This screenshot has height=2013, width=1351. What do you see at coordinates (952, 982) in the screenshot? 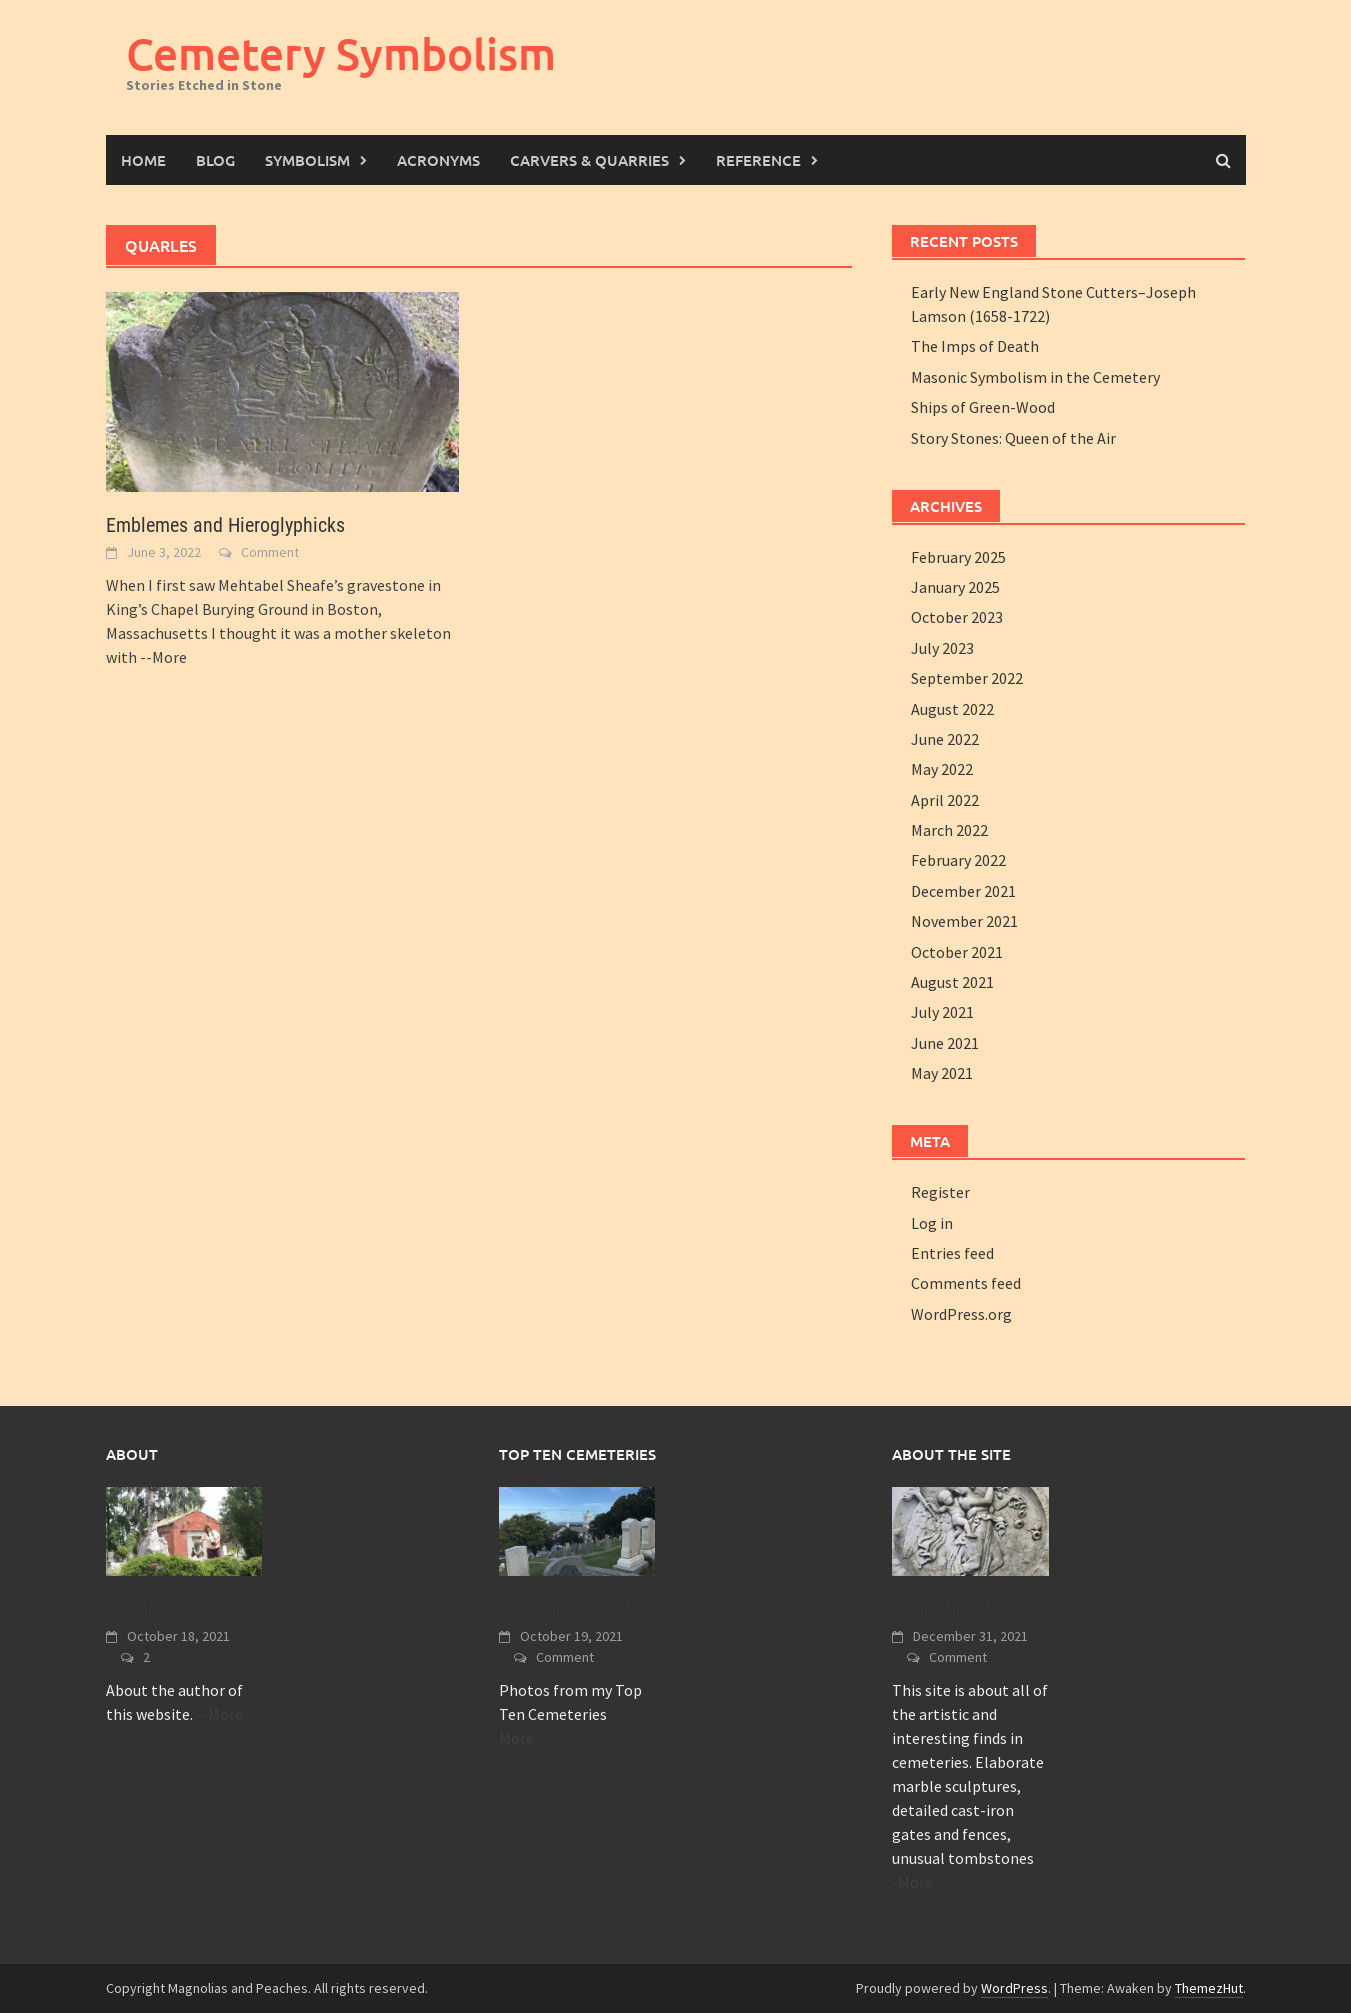
I see `August 2021` at bounding box center [952, 982].